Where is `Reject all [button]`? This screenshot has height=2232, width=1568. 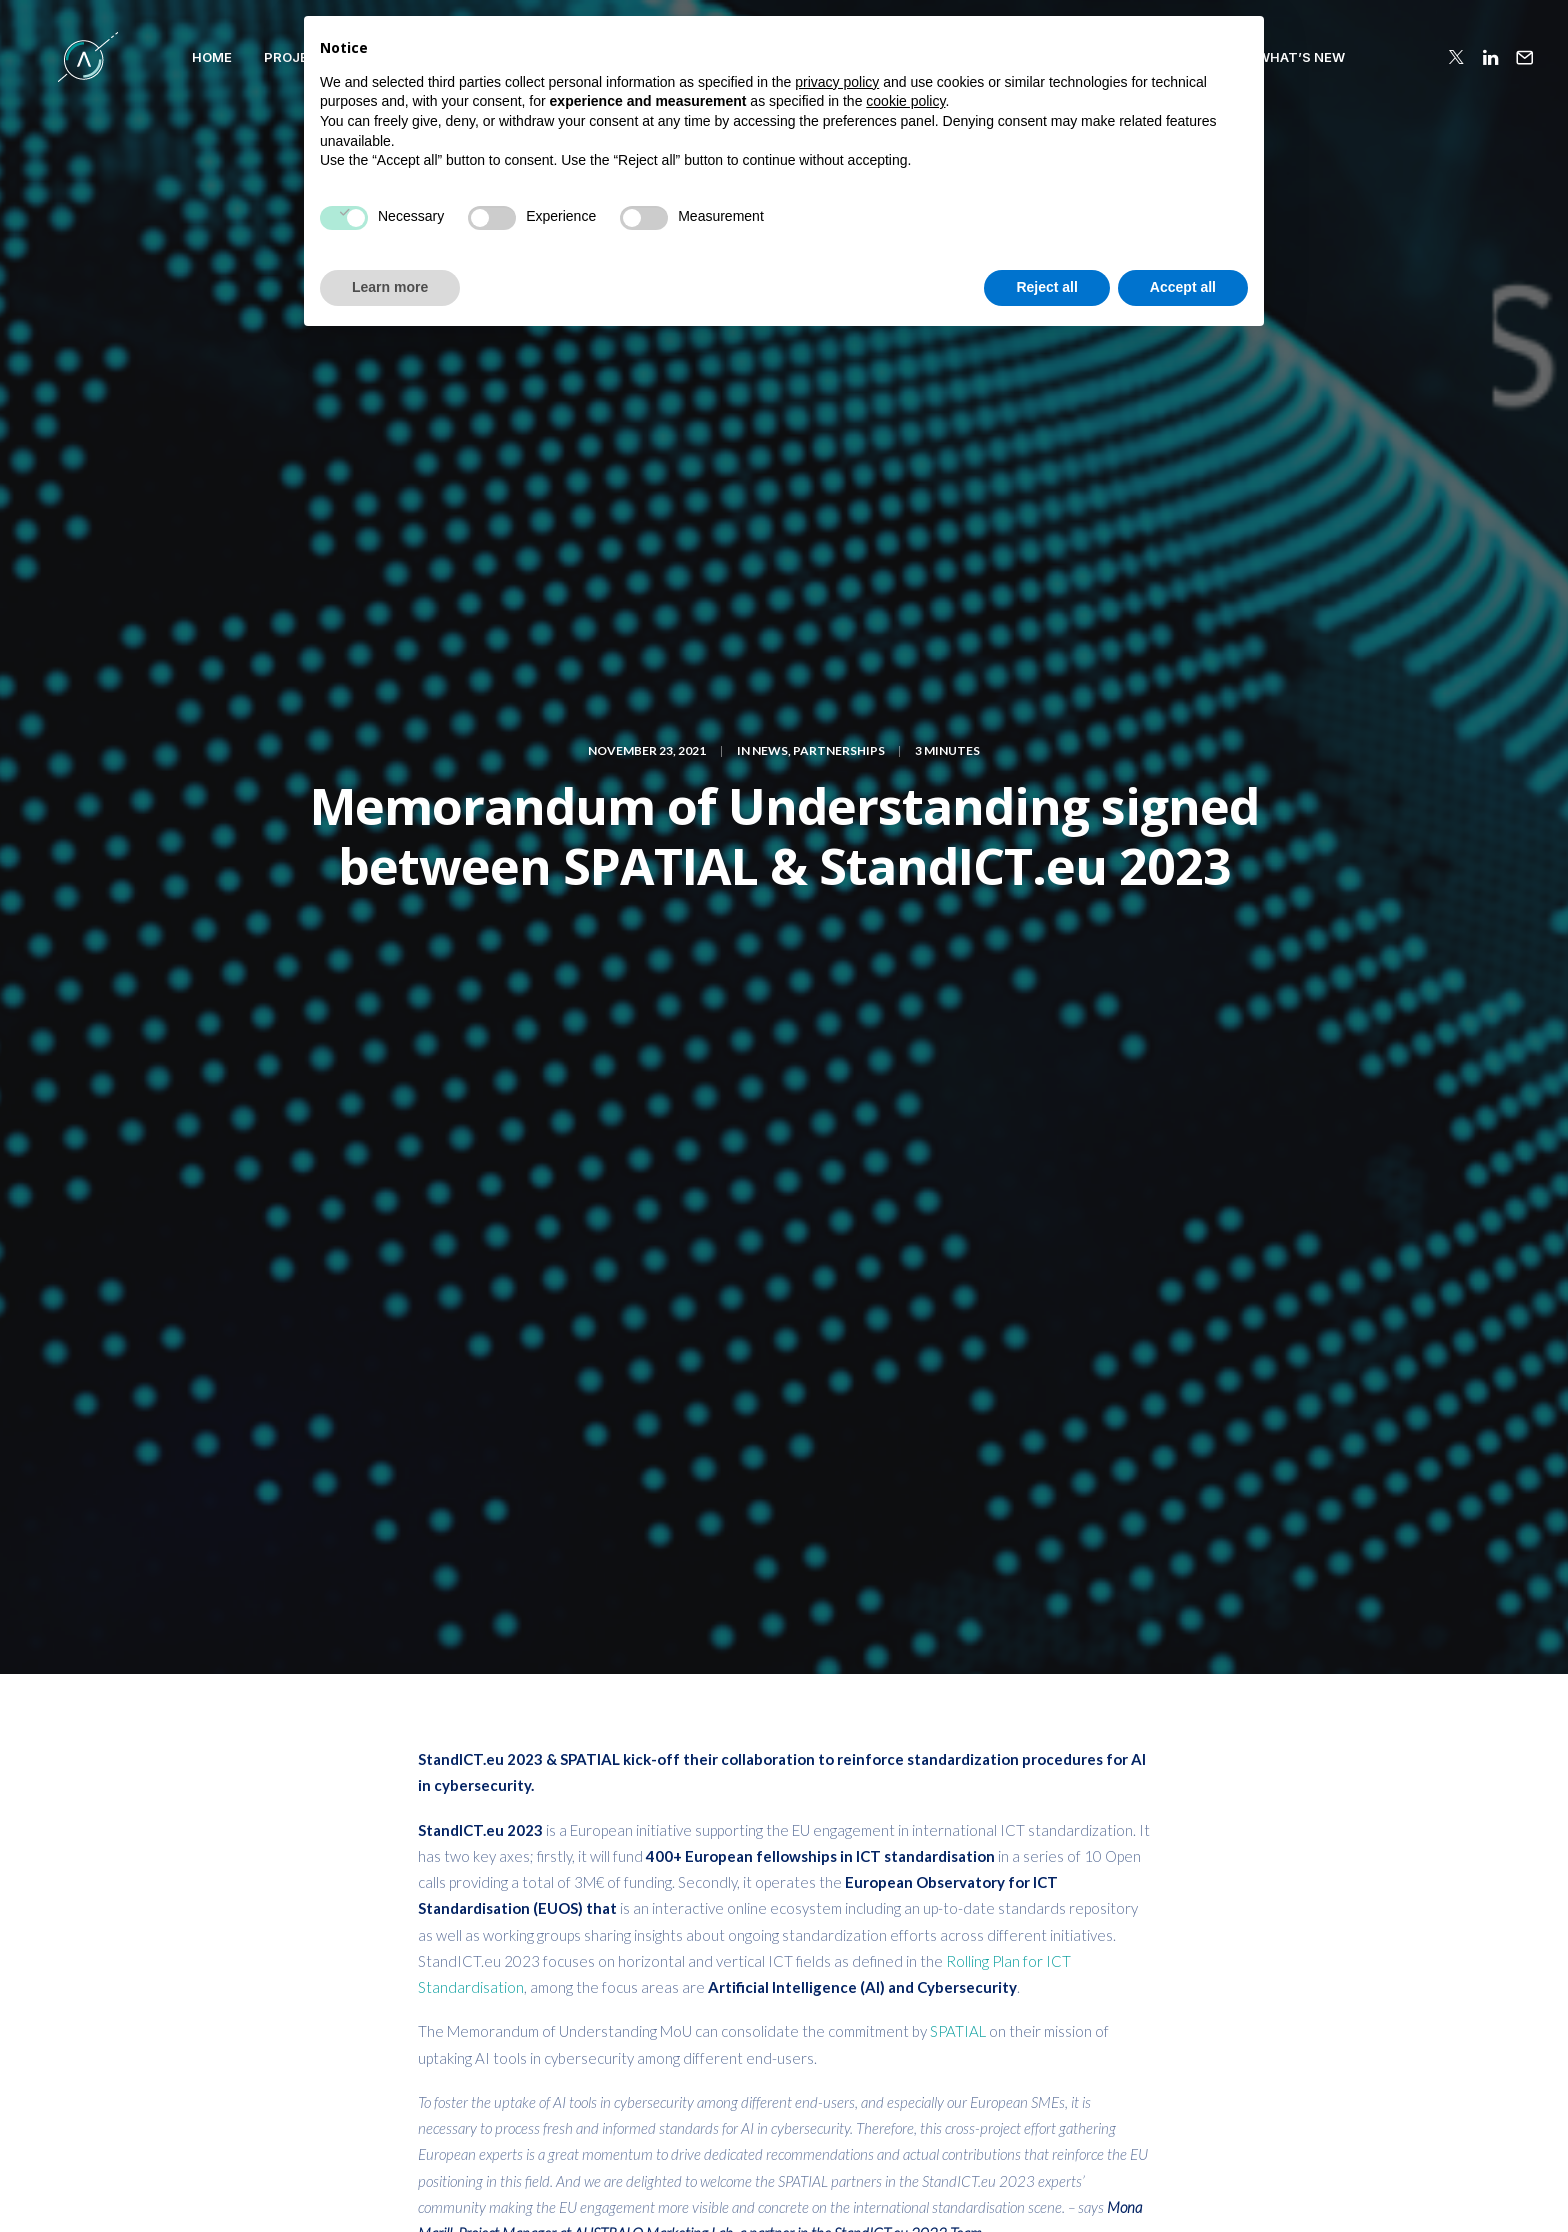 Reject all [button] is located at coordinates (1046, 2177).